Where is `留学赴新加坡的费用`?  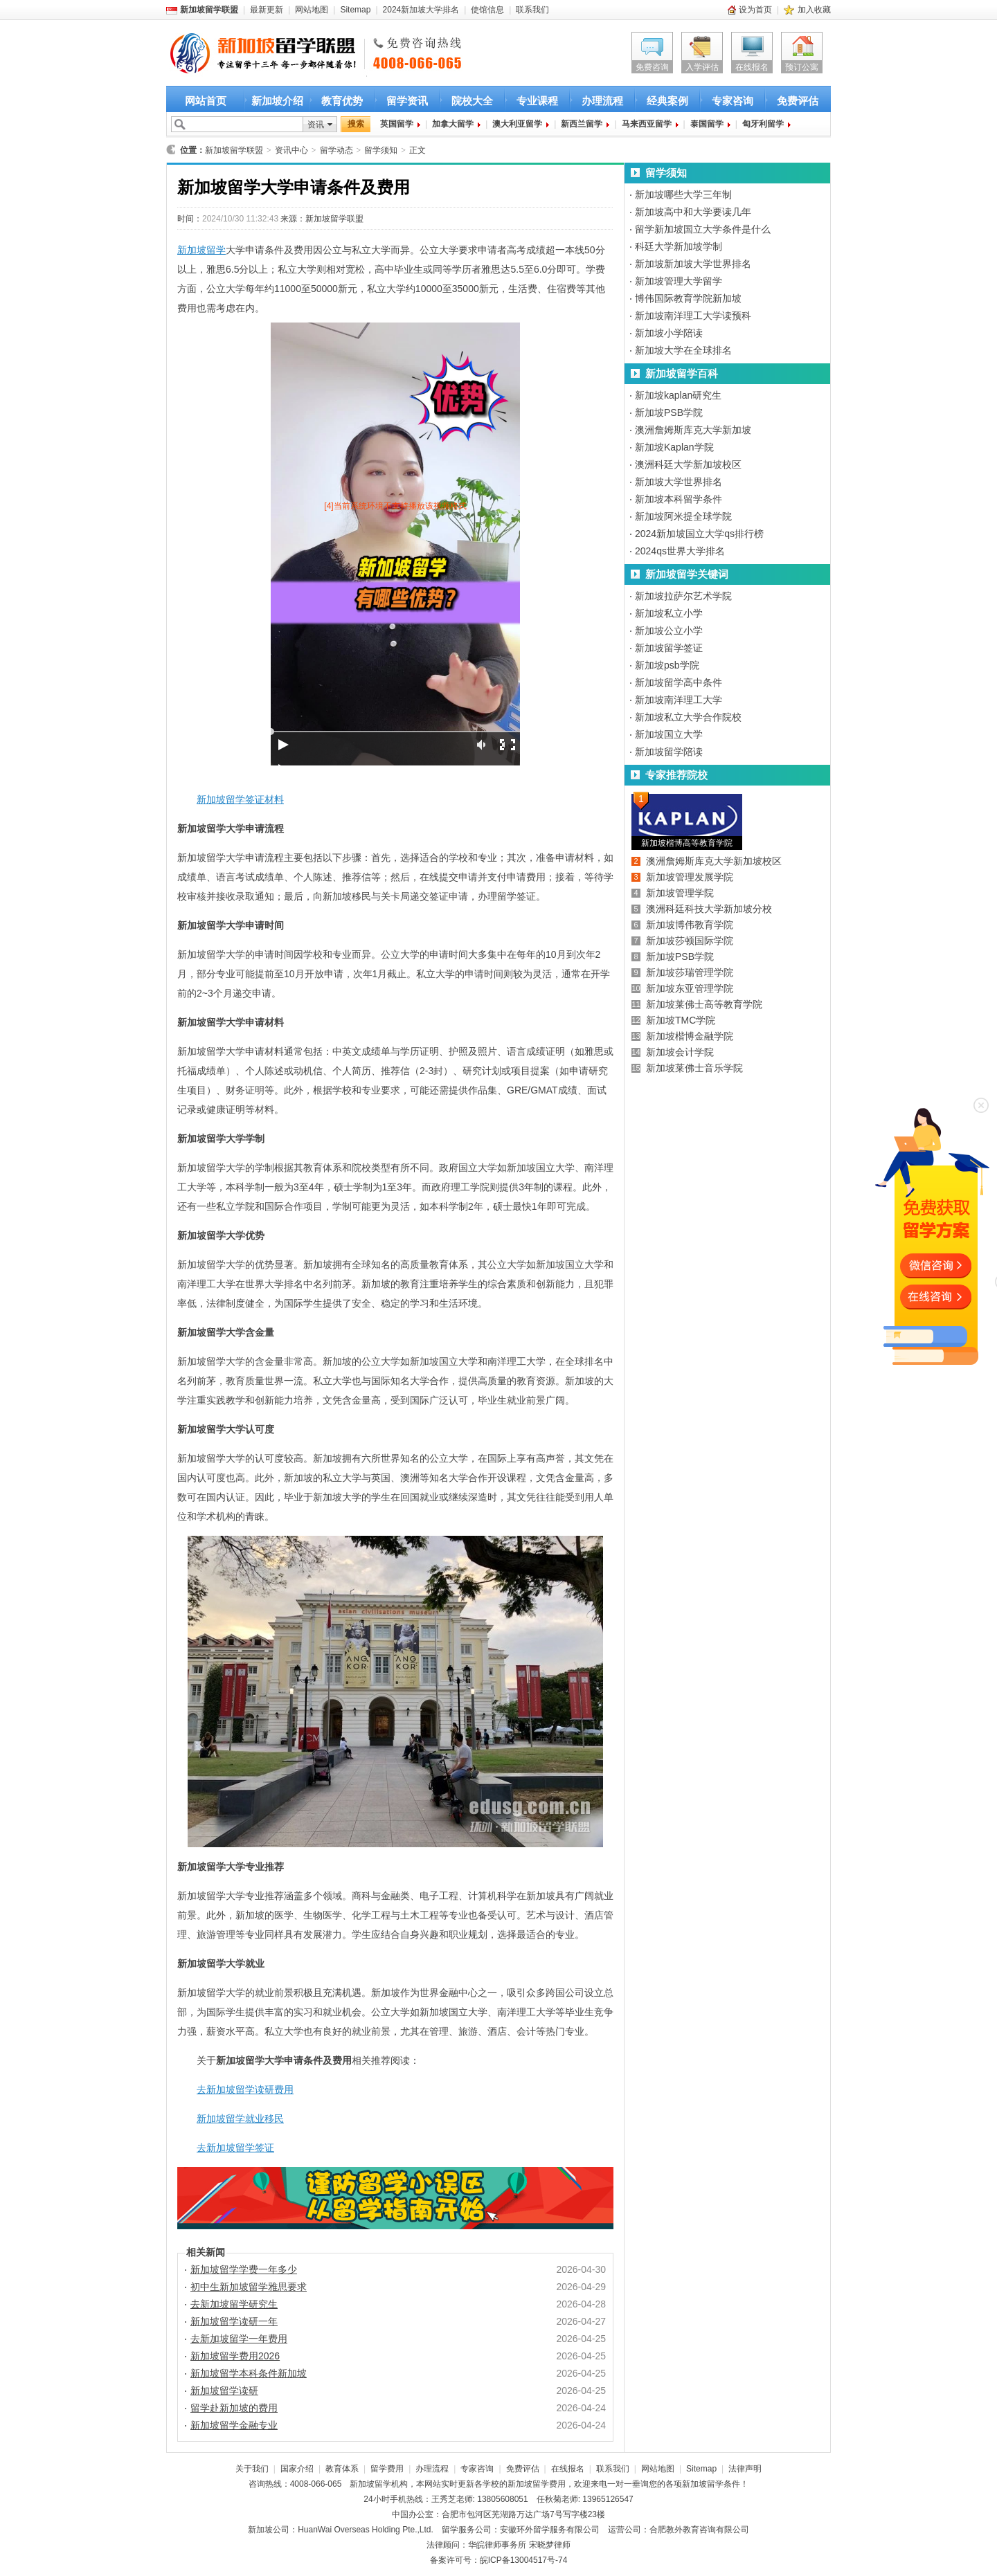 留学赴新加坡的费用 is located at coordinates (234, 2407).